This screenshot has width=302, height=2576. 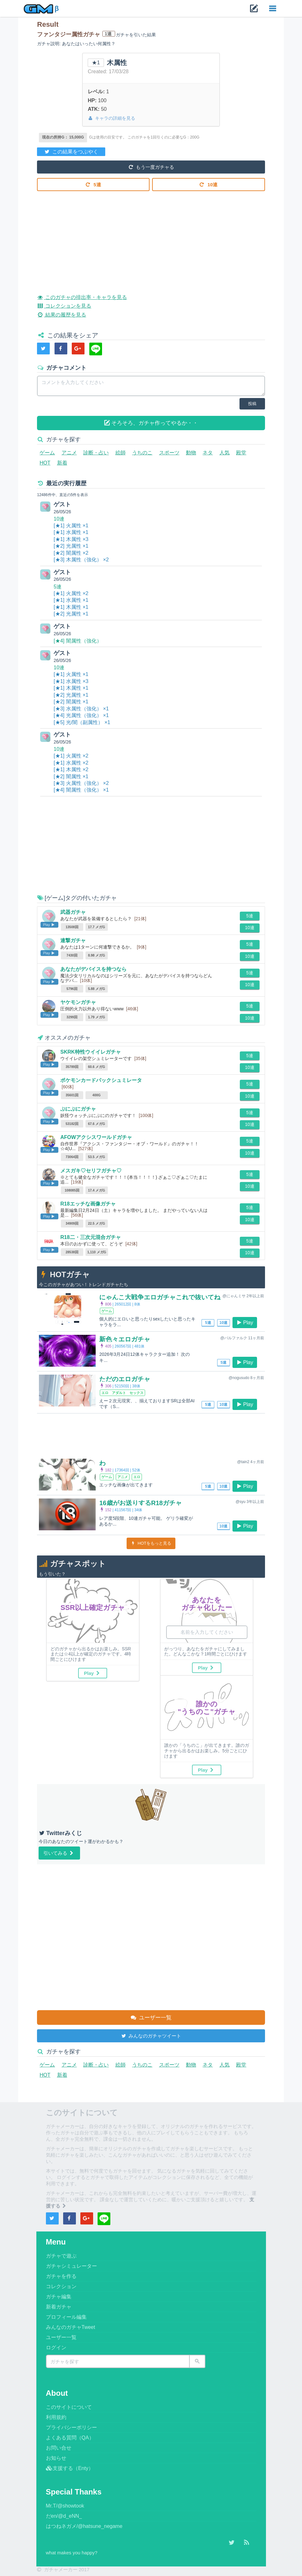 I want to click on SKRK特性ウイイレガチャ, so click(x=90, y=1052).